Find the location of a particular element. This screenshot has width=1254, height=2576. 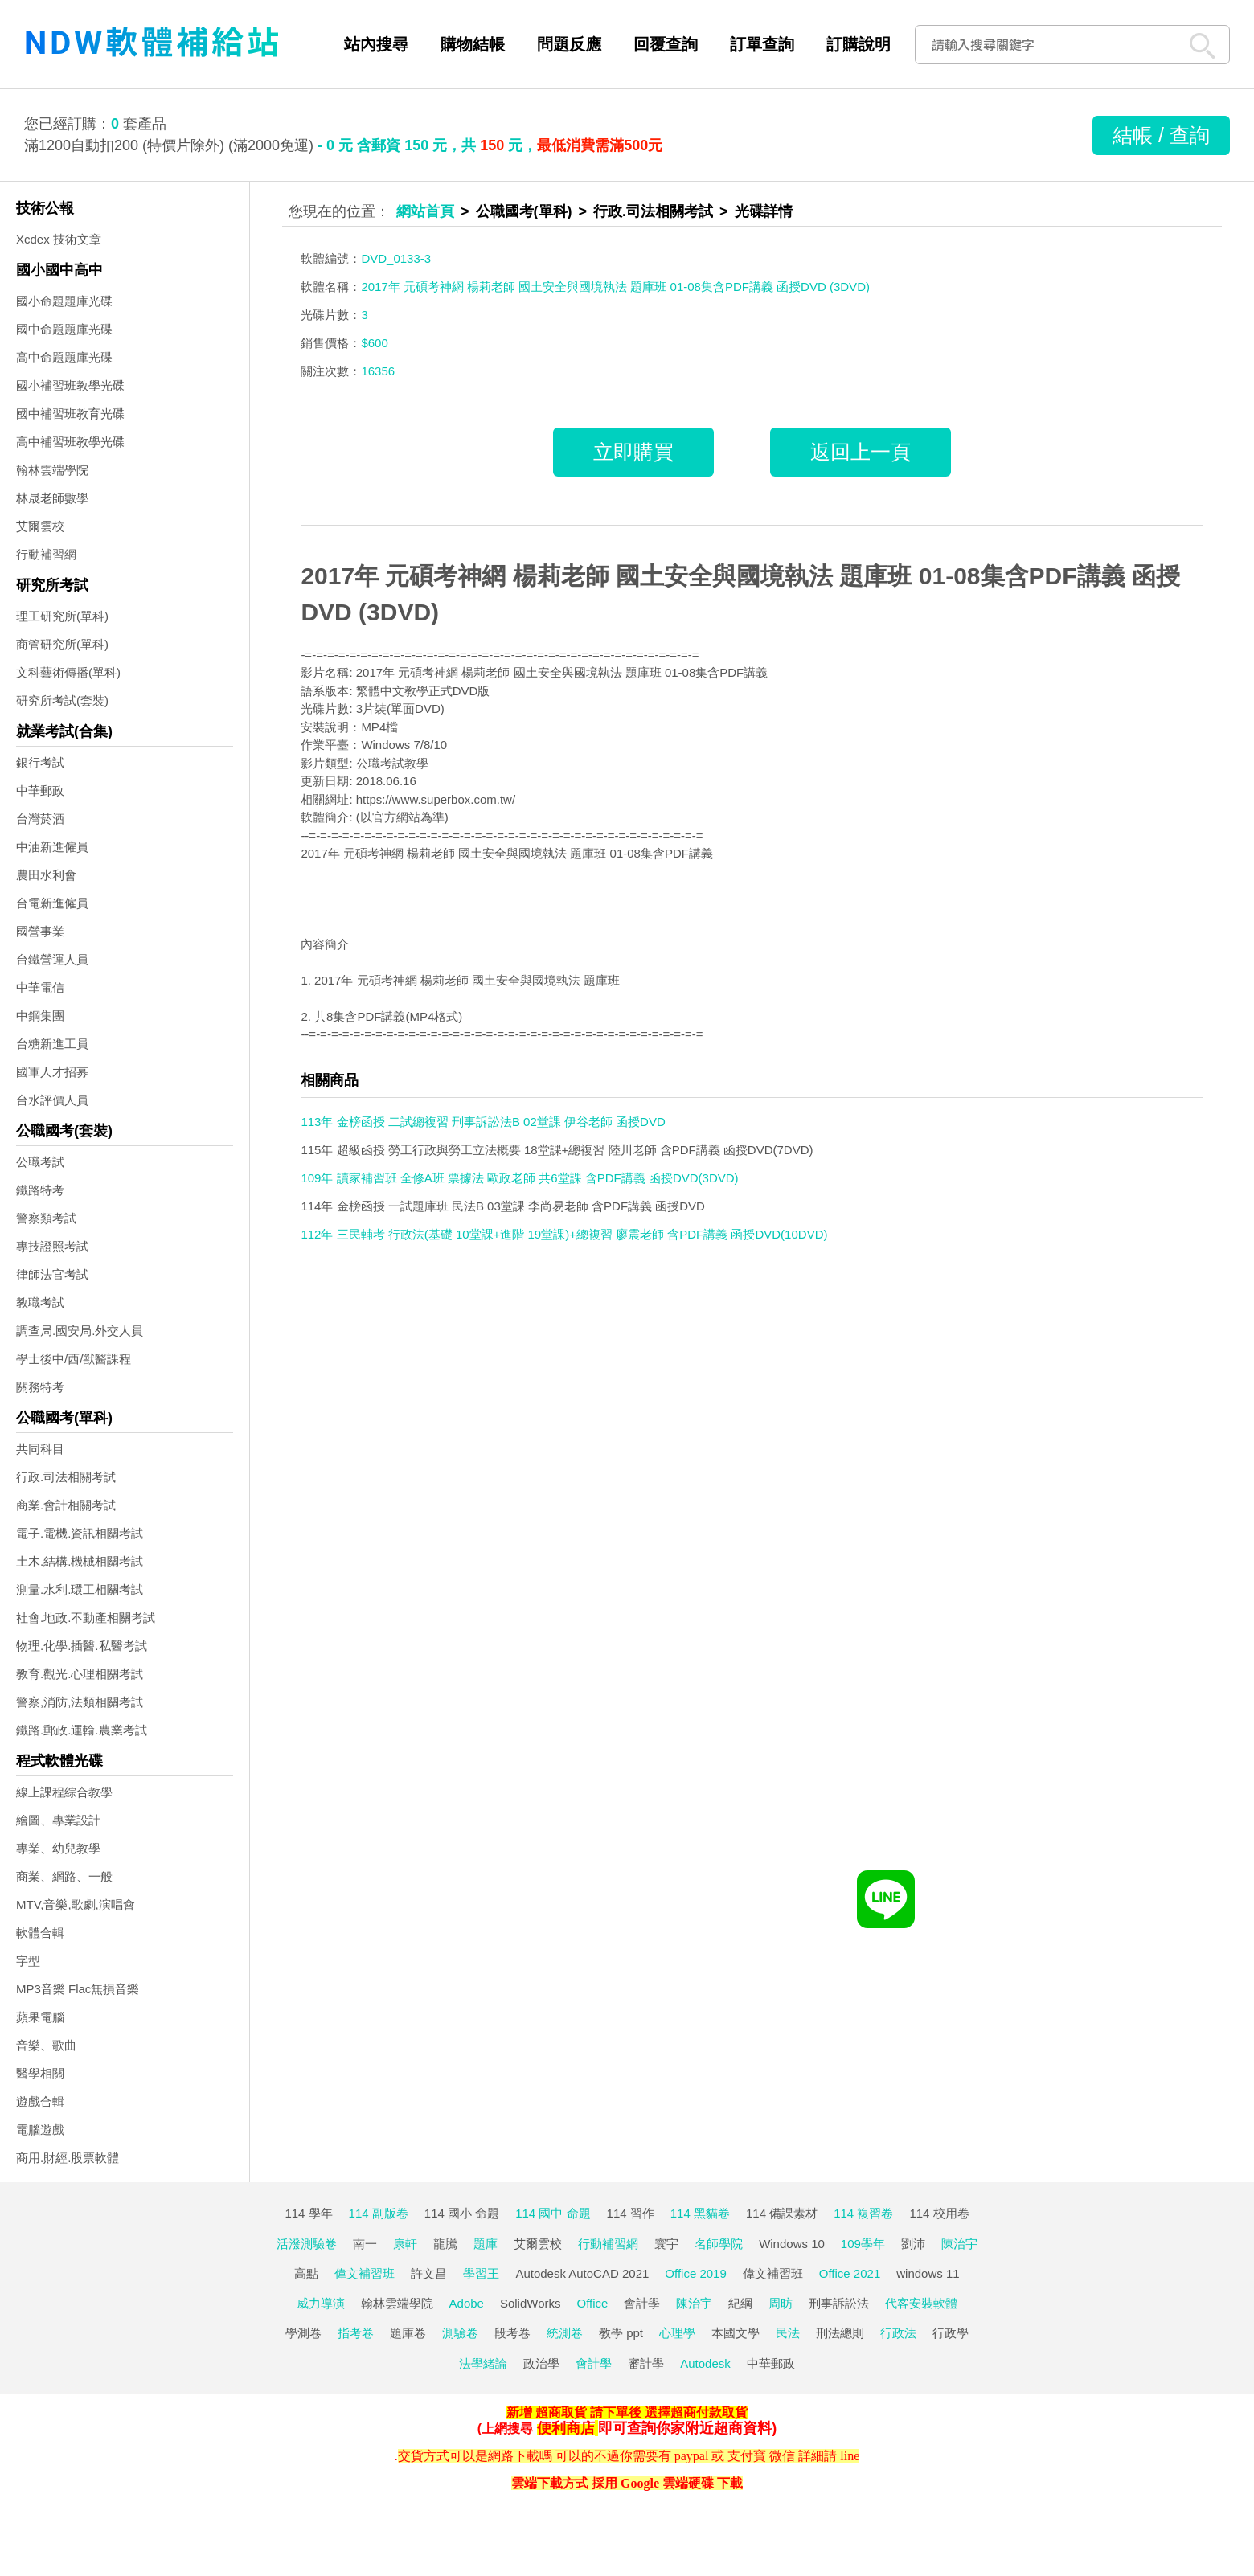

國小補習班教學光碟 is located at coordinates (70, 385).